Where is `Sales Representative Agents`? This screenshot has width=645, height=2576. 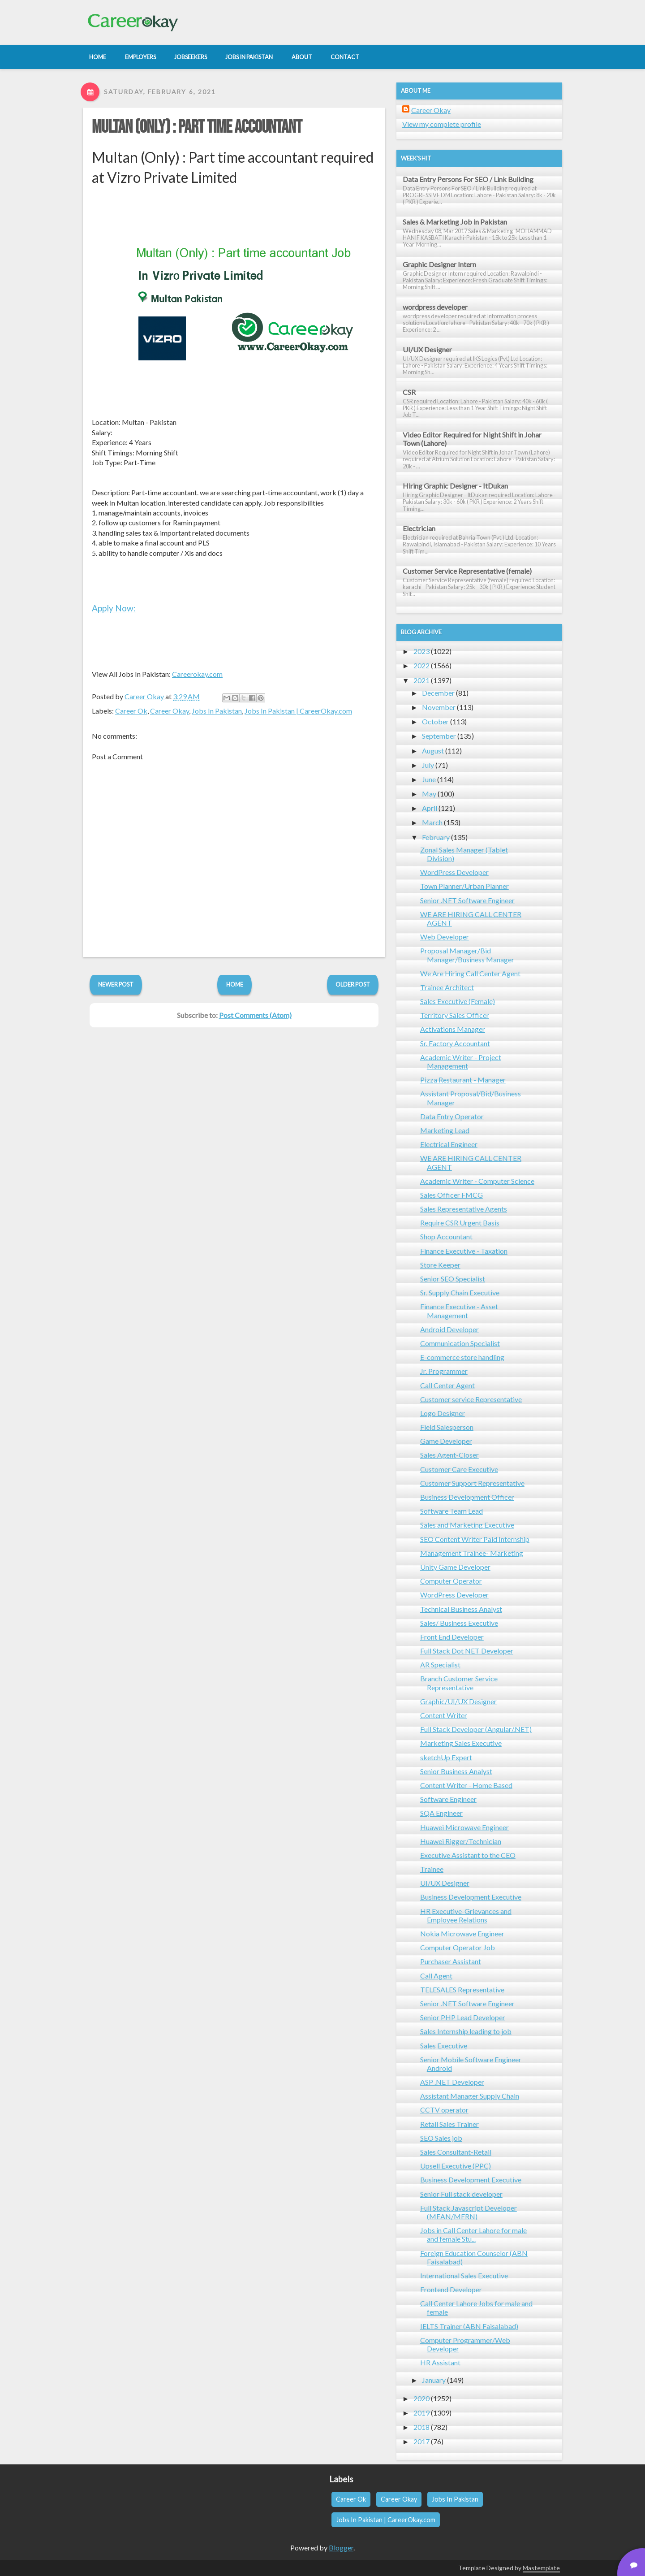
Sales Representative Agents is located at coordinates (463, 1208).